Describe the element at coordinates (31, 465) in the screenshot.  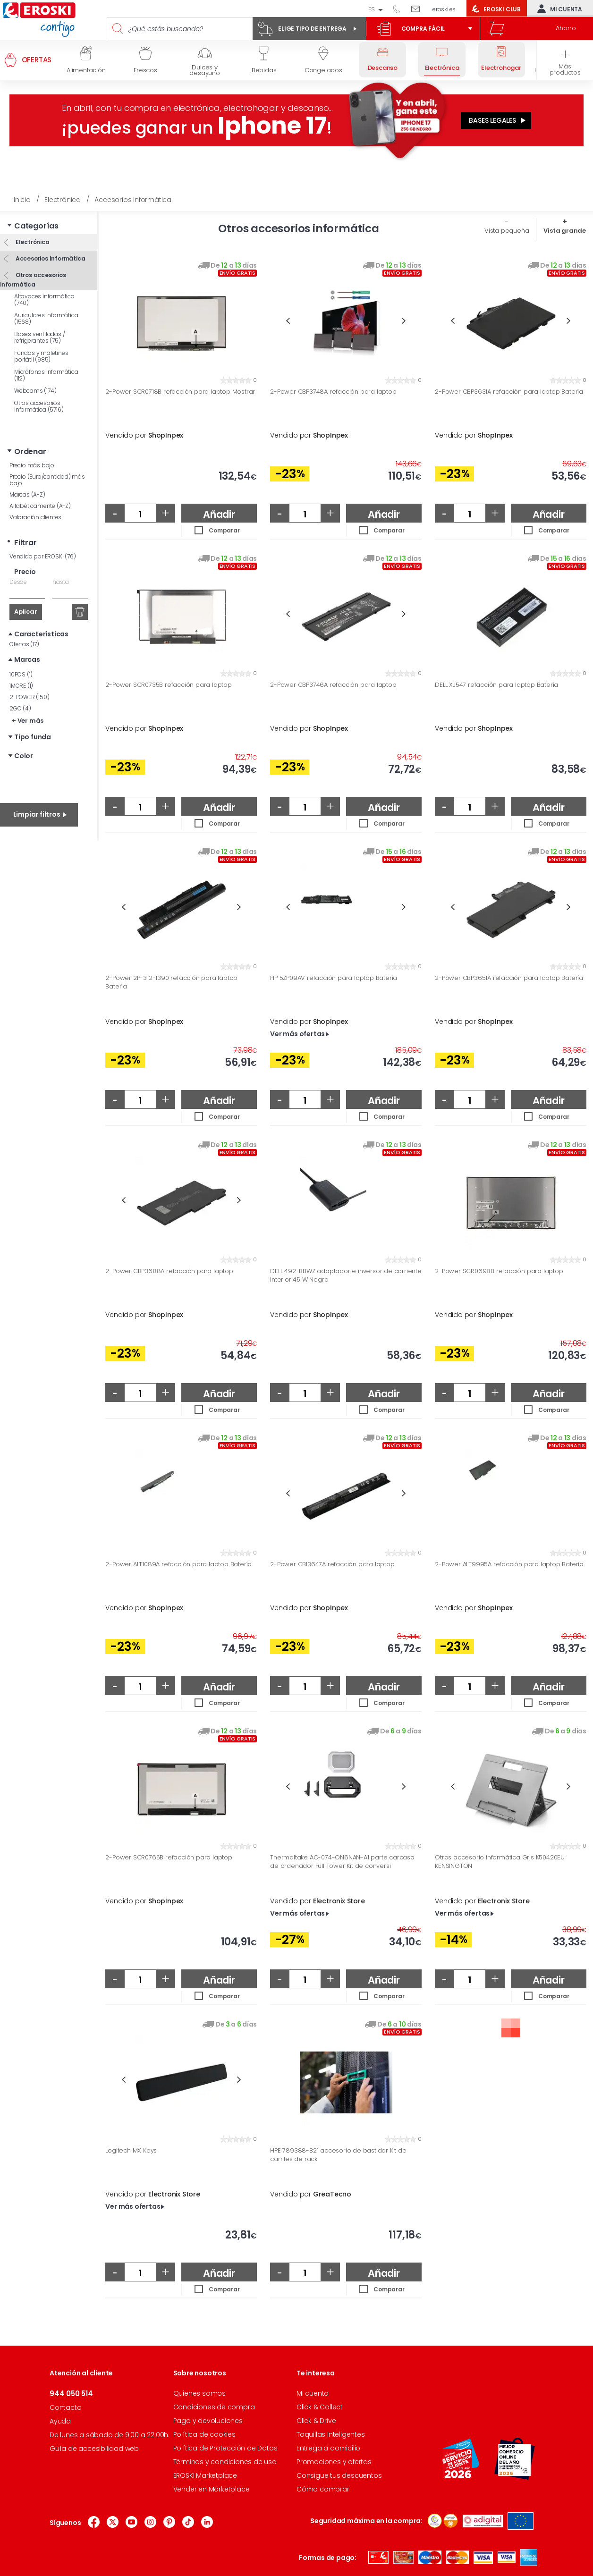
I see `Precio más bajo` at that location.